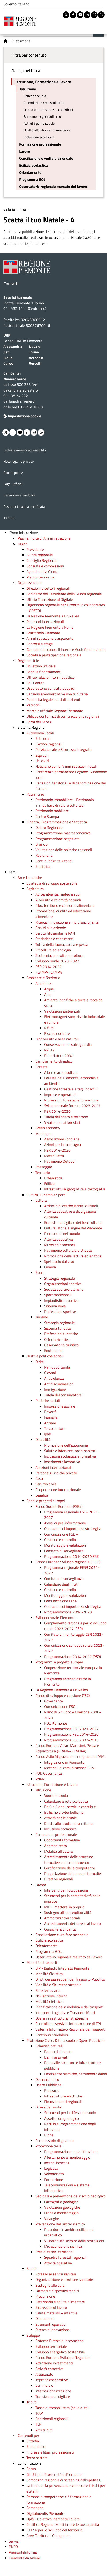  Describe the element at coordinates (57, 1115) in the screenshot. I see `PSR 2014-2020` at that location.